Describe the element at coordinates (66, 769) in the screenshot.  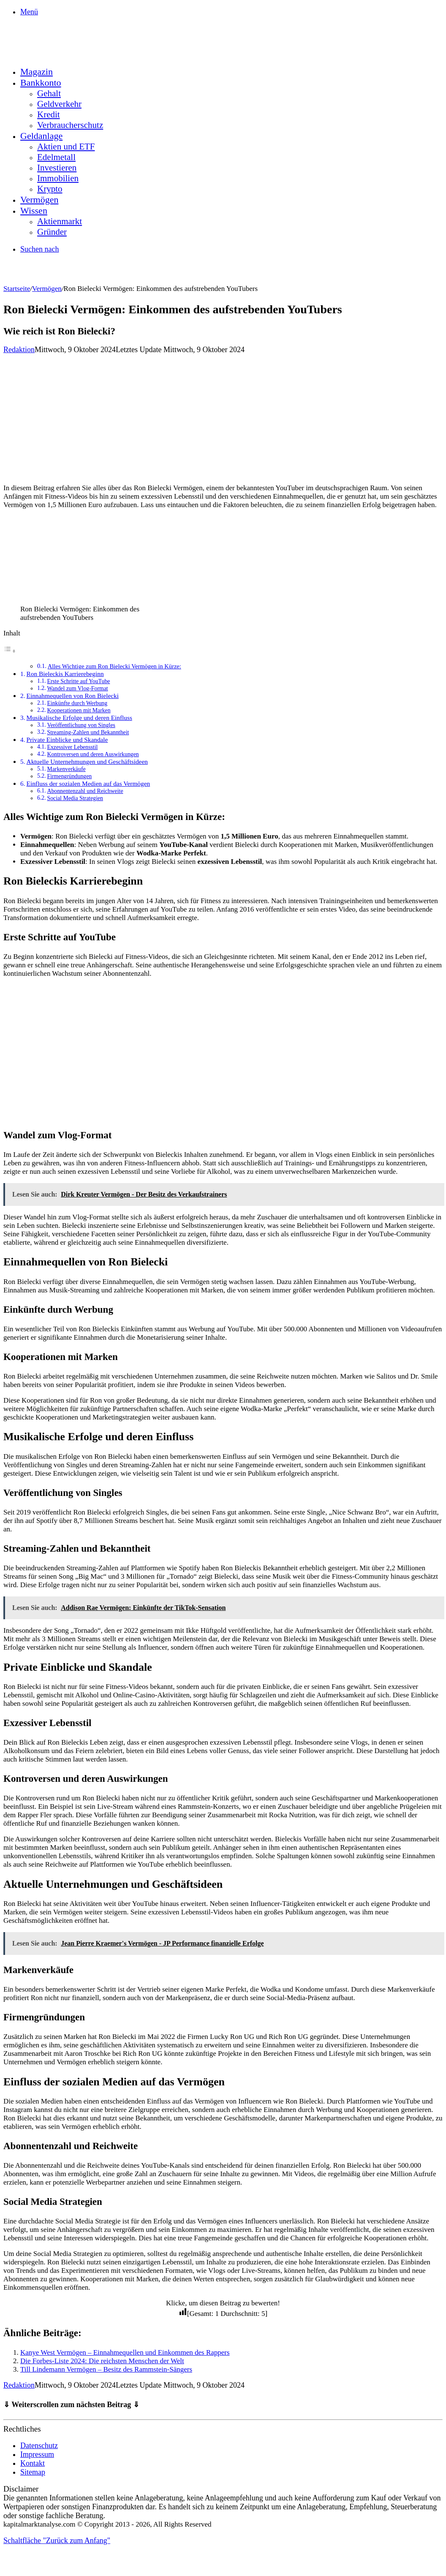
I see `Markenverkäufe` at that location.